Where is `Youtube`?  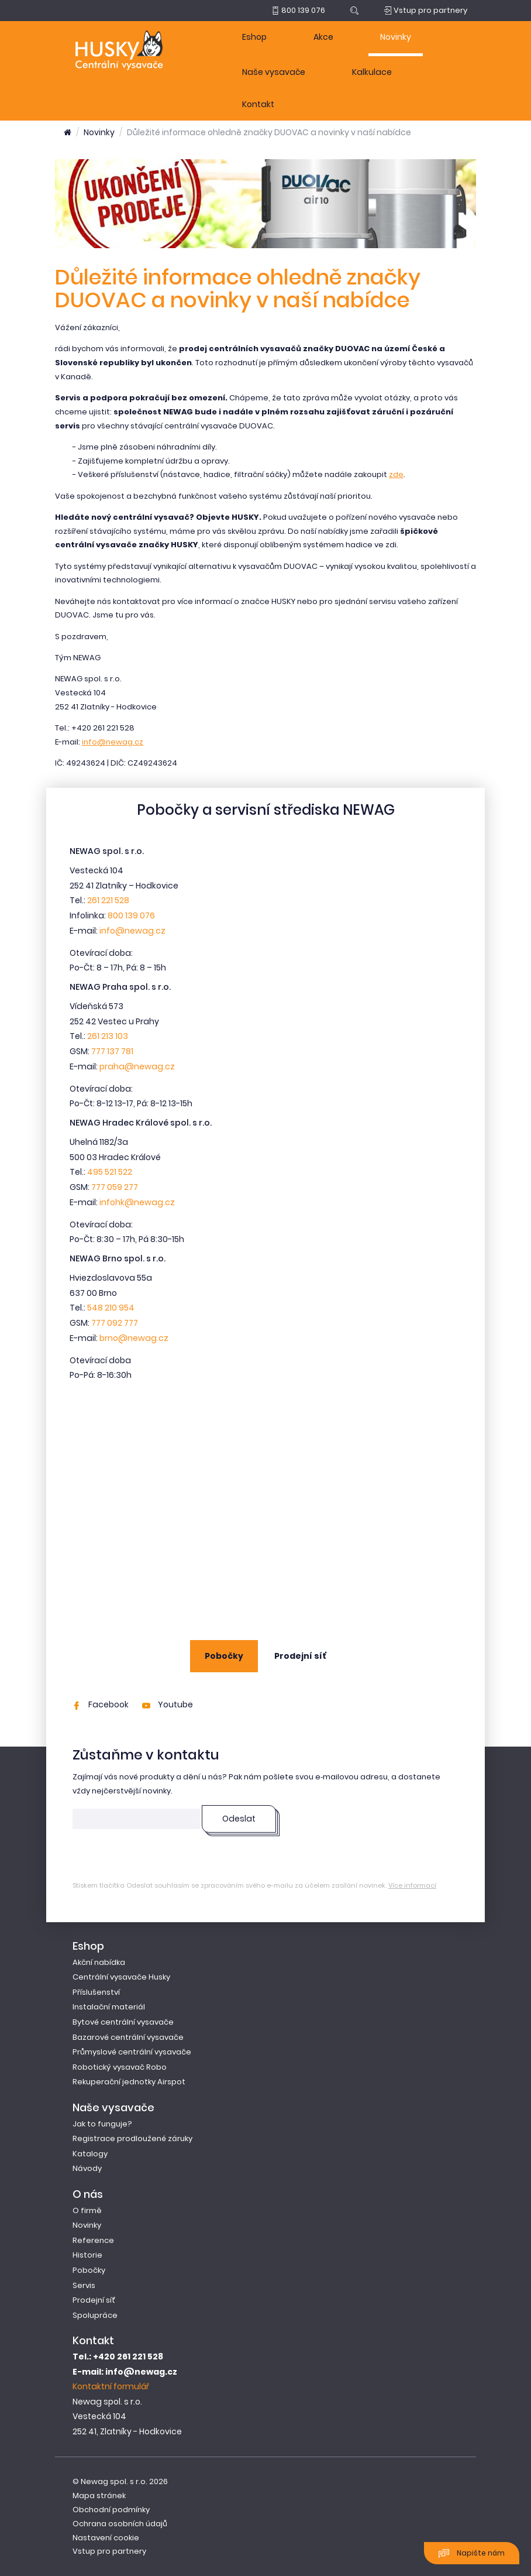
Youtube is located at coordinates (167, 1704).